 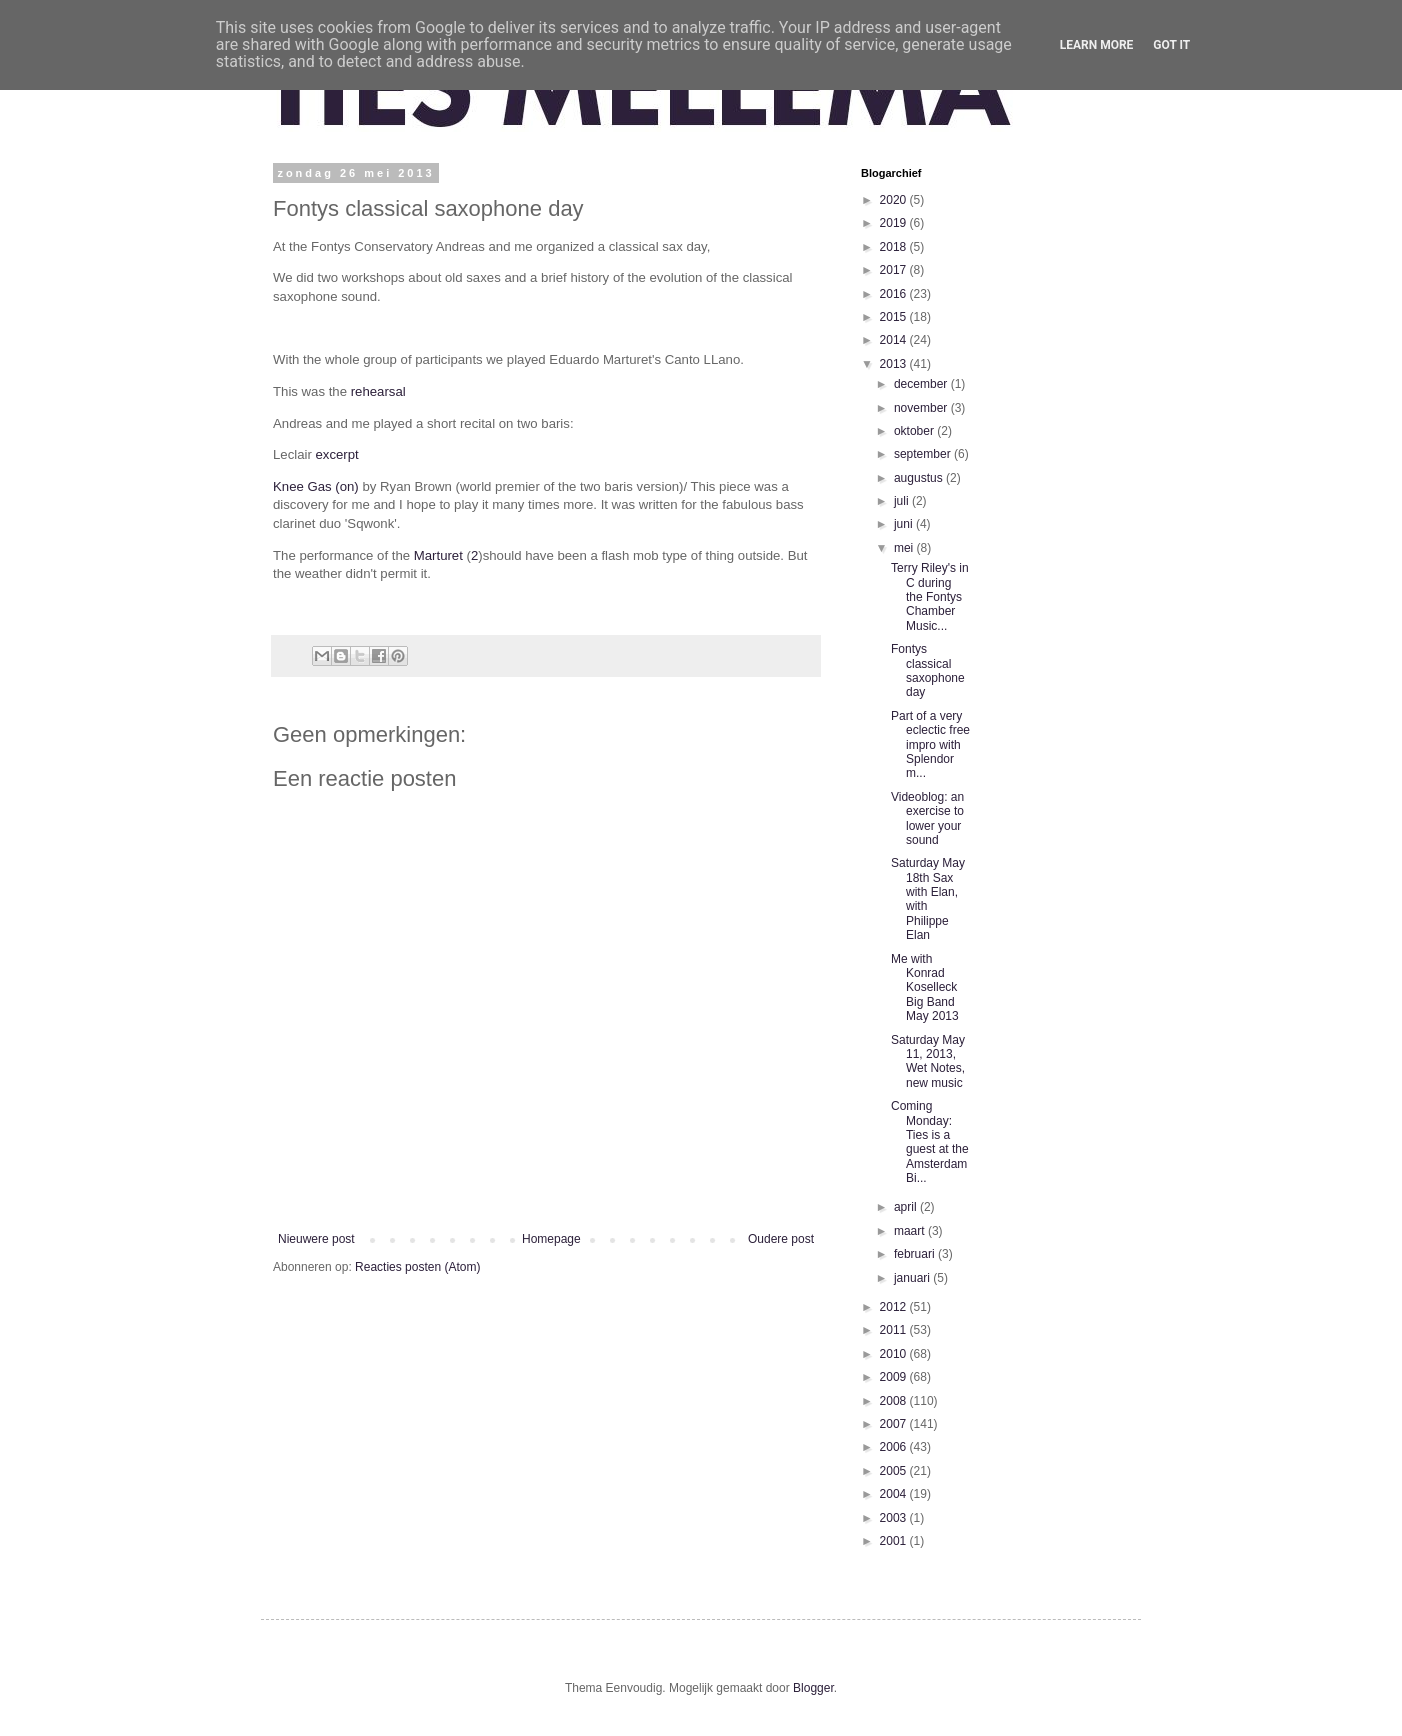 I want to click on 2009, so click(x=895, y=1377).